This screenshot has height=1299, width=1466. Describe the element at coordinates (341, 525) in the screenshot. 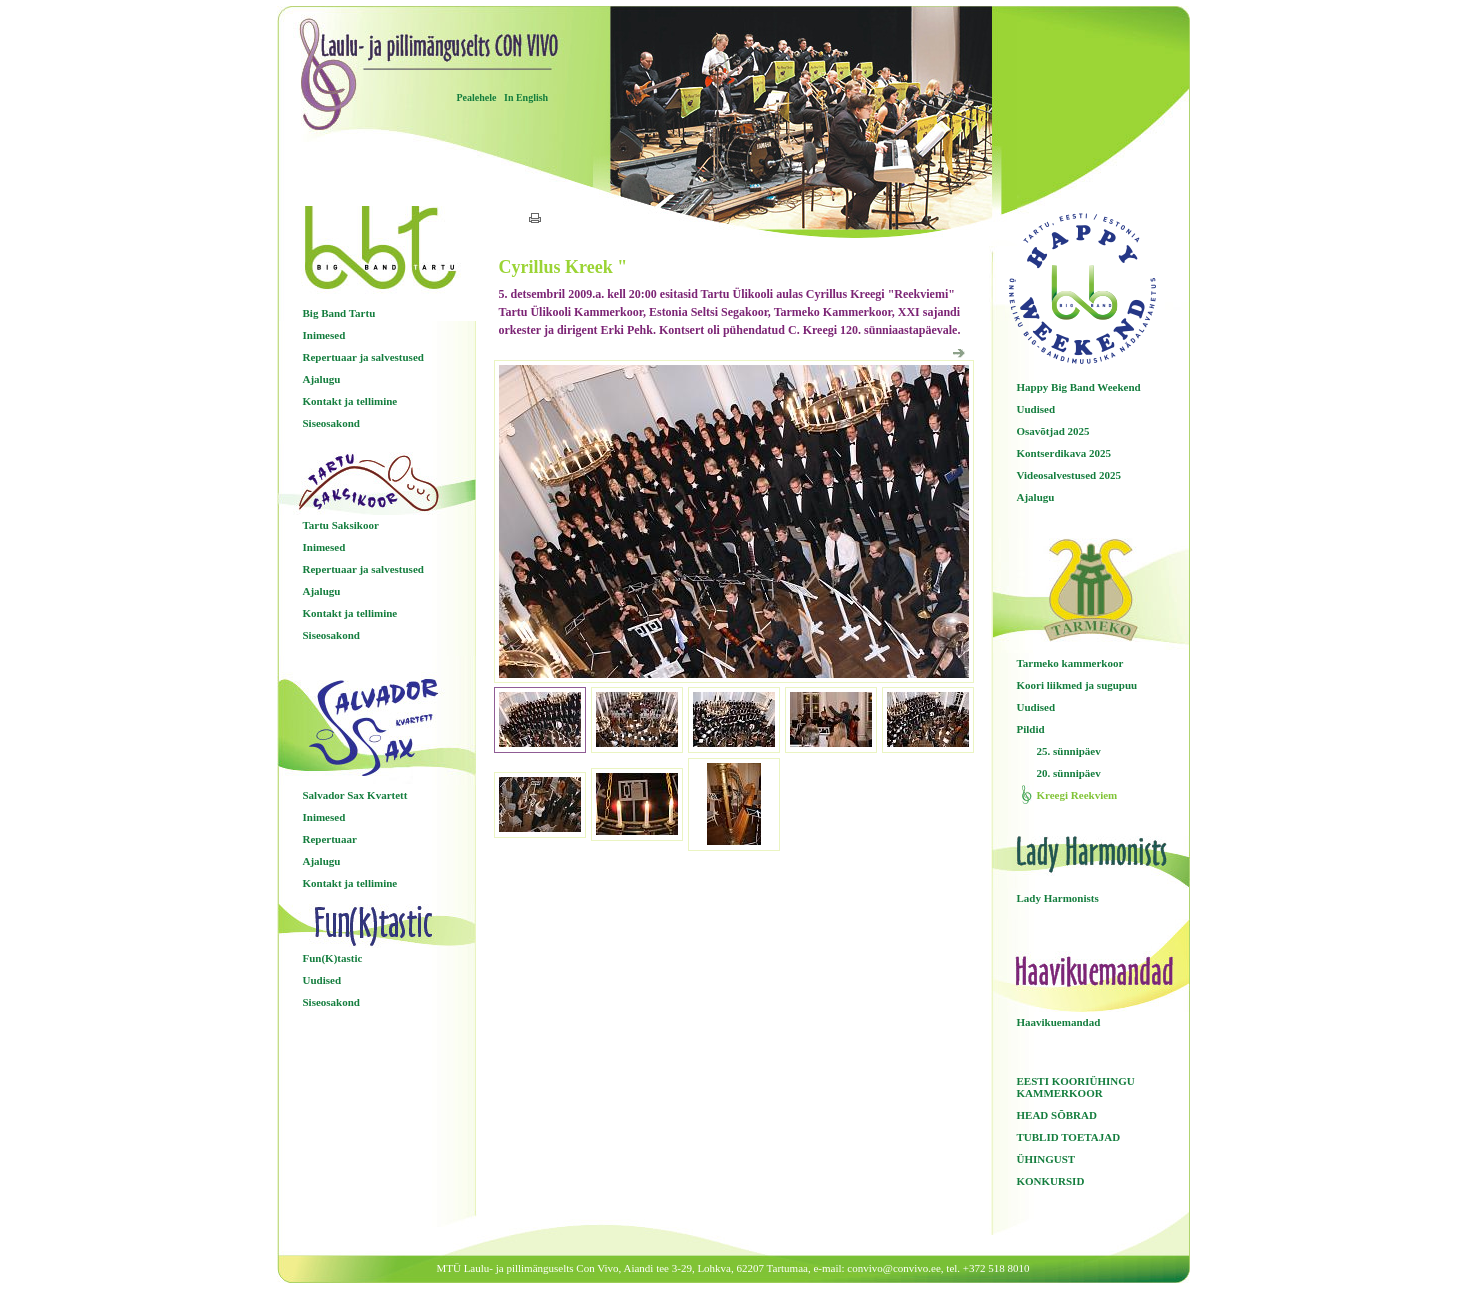

I see `Tartu Saksikoor` at that location.